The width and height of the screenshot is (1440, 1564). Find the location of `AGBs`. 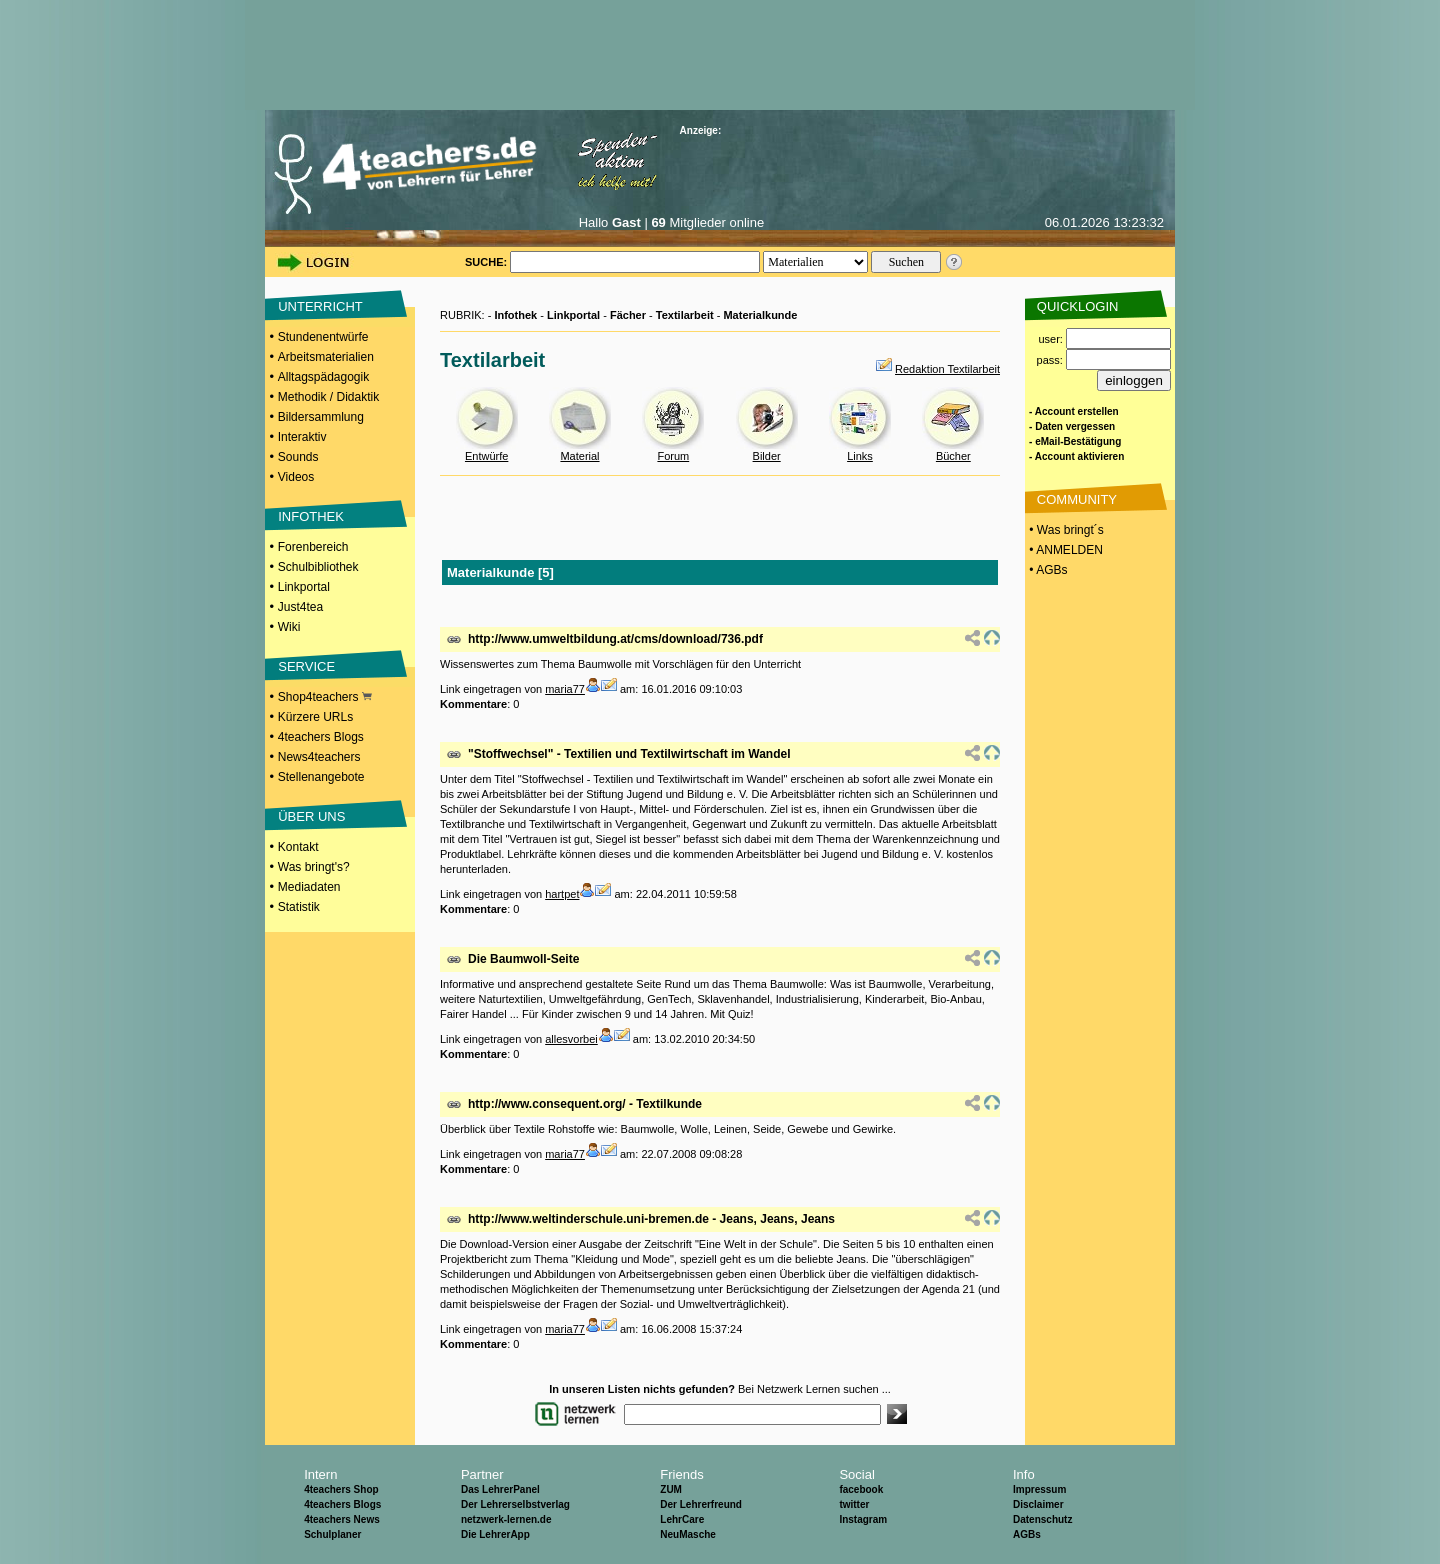

AGBs is located at coordinates (1027, 1534).